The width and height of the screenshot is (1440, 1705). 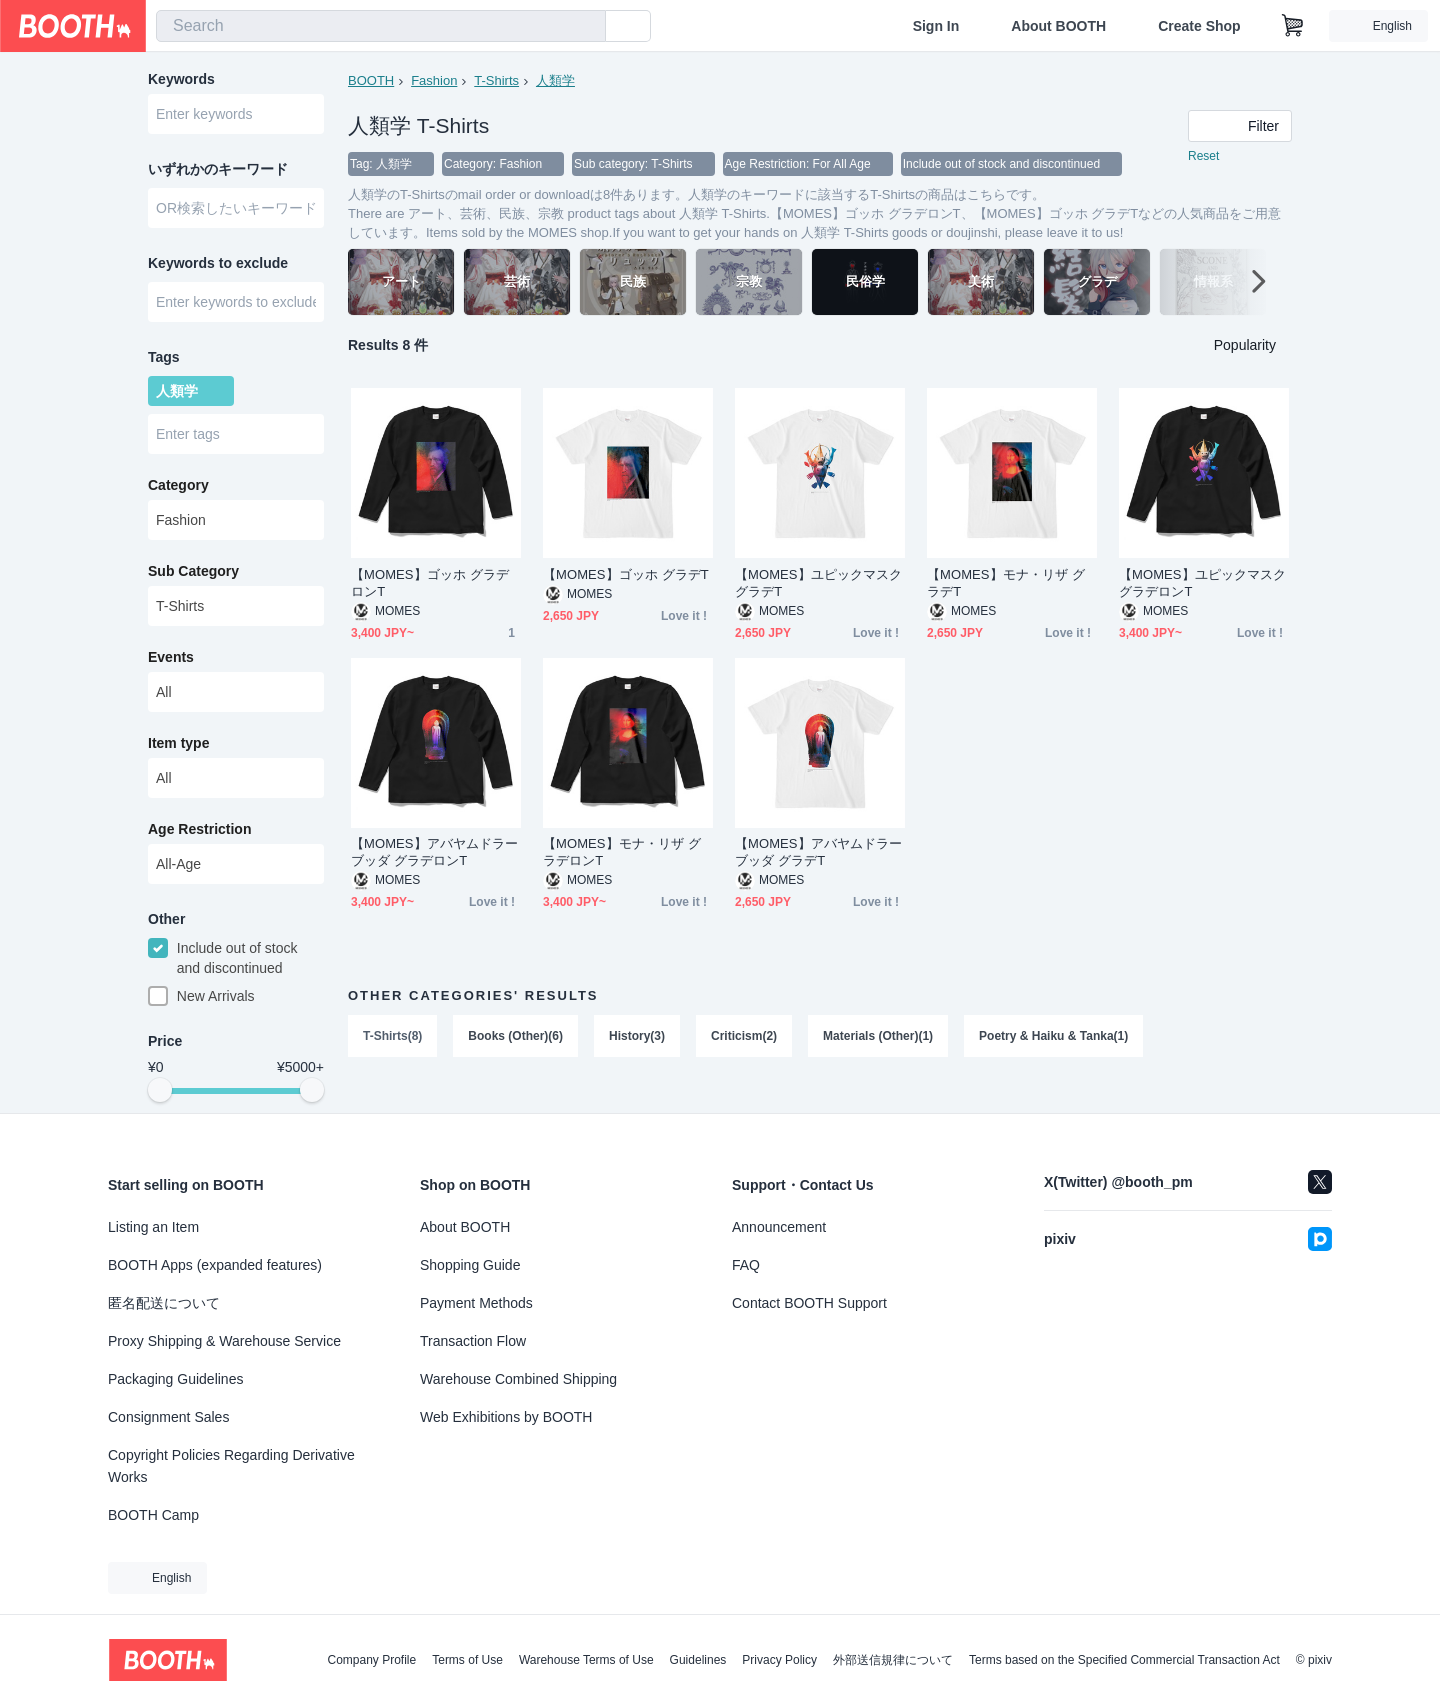 What do you see at coordinates (199, 829) in the screenshot?
I see `Age Restriction` at bounding box center [199, 829].